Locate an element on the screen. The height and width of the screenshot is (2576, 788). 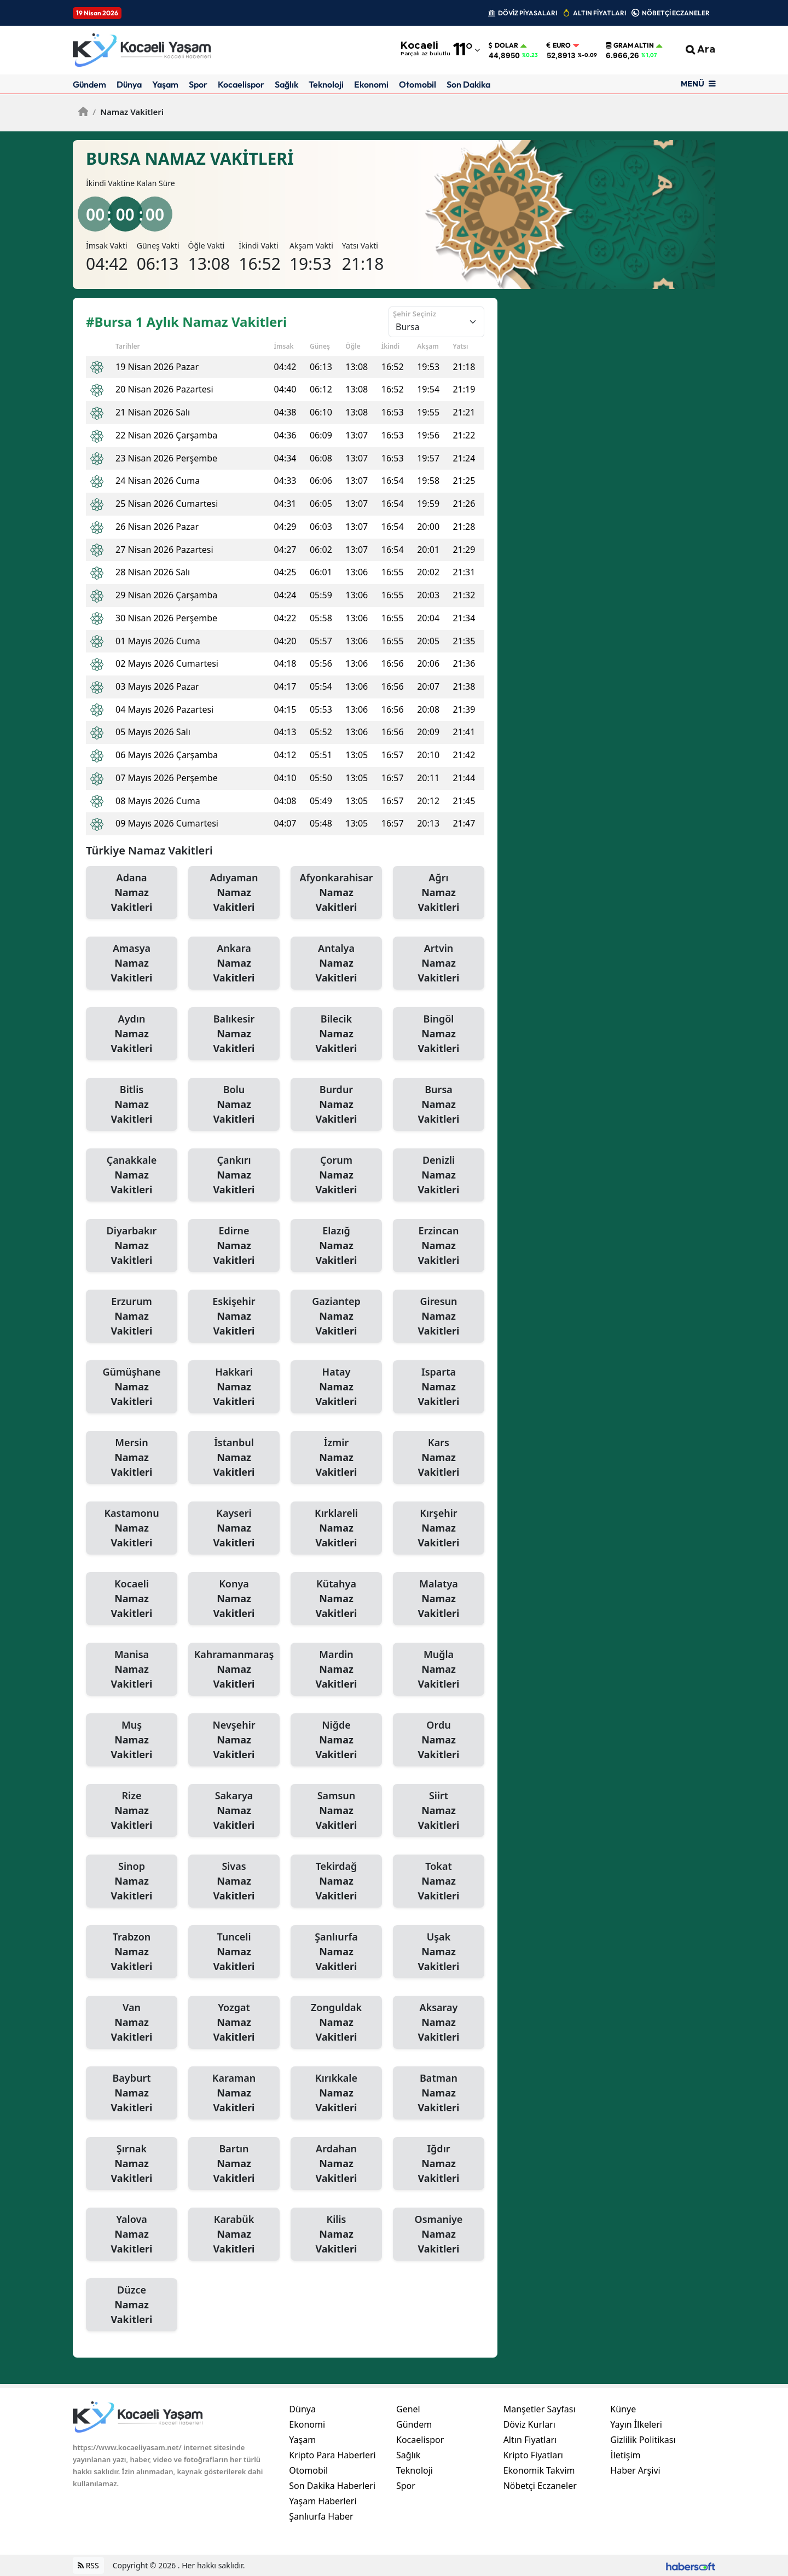
Dünya is located at coordinates (129, 84).